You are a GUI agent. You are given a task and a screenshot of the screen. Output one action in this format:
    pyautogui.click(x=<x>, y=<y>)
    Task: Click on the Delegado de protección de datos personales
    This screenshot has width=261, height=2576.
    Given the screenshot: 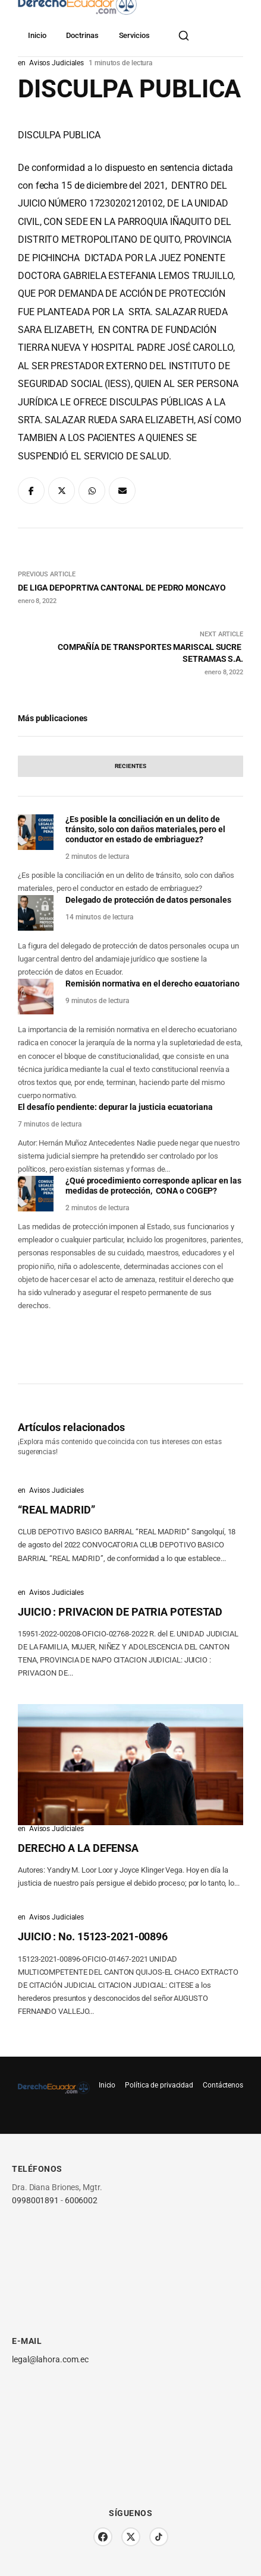 What is the action you would take?
    pyautogui.click(x=148, y=900)
    